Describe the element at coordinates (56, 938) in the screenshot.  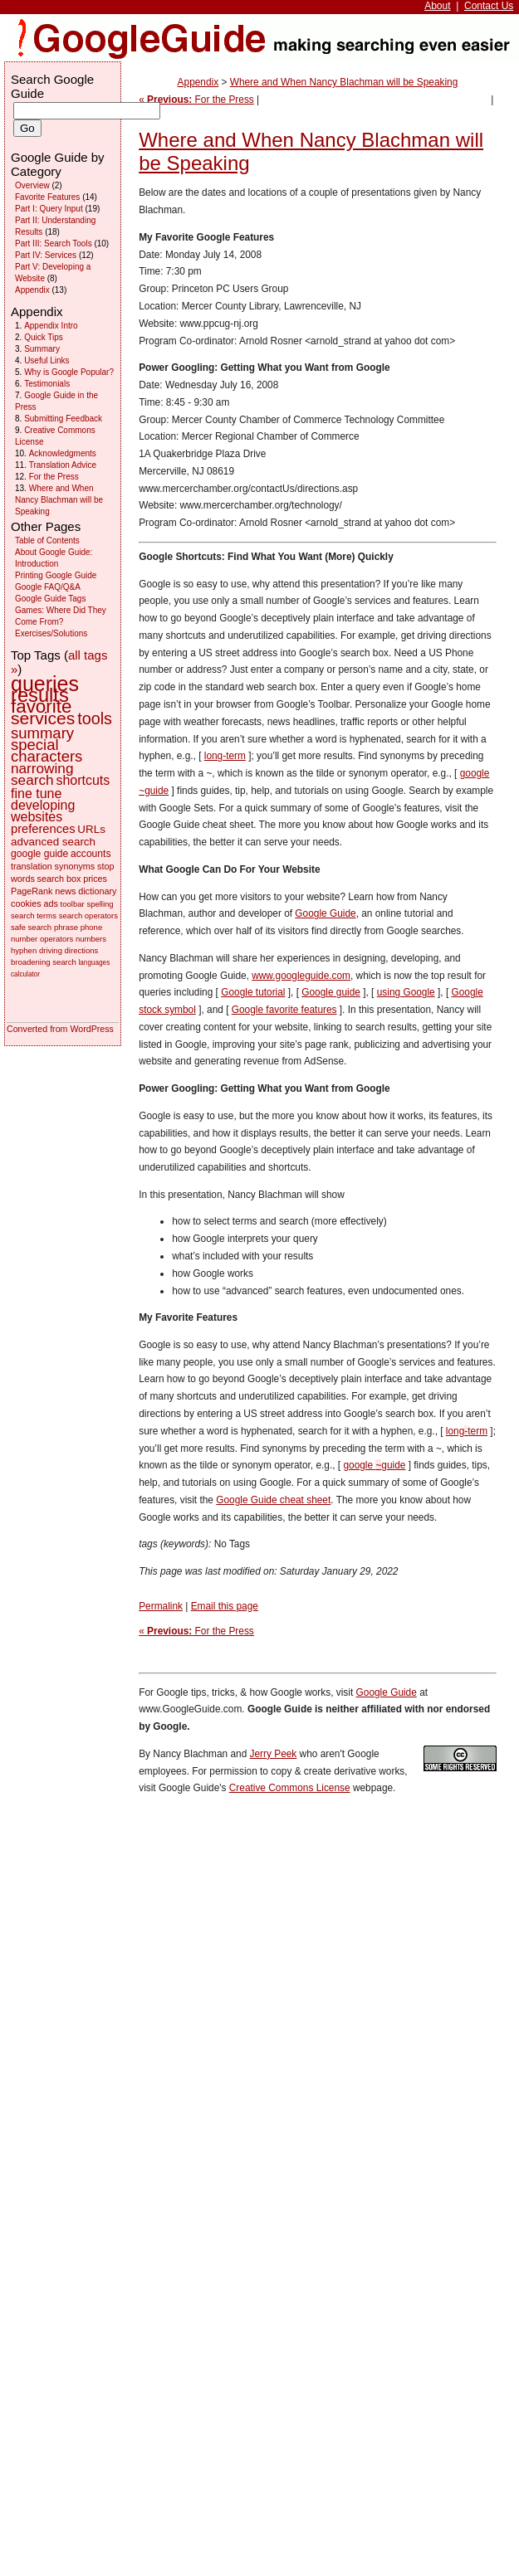
I see `operators` at that location.